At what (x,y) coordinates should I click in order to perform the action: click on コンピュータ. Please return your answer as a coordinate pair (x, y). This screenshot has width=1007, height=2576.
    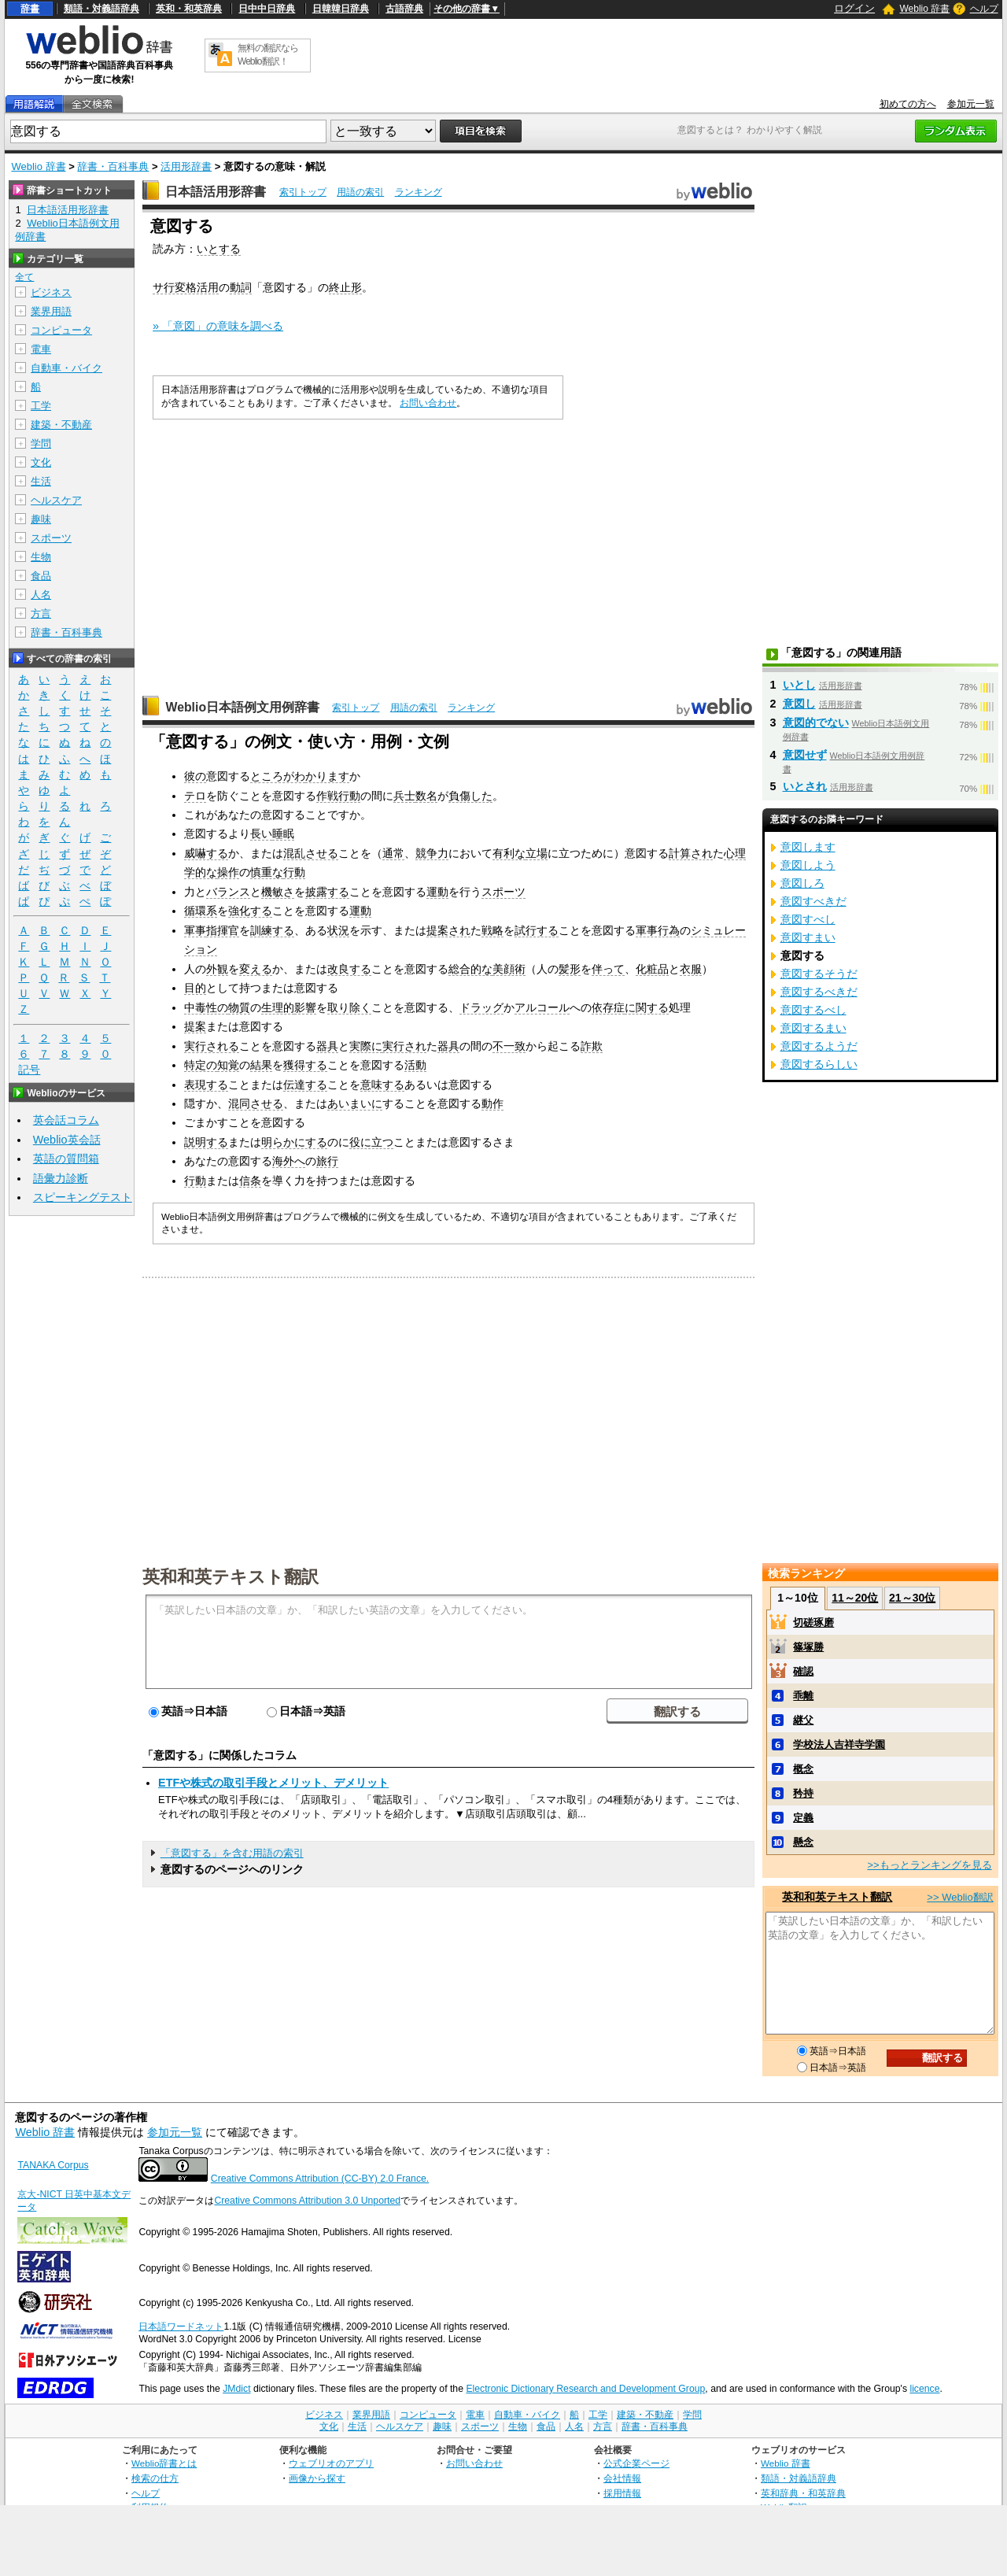
    Looking at the image, I should click on (61, 330).